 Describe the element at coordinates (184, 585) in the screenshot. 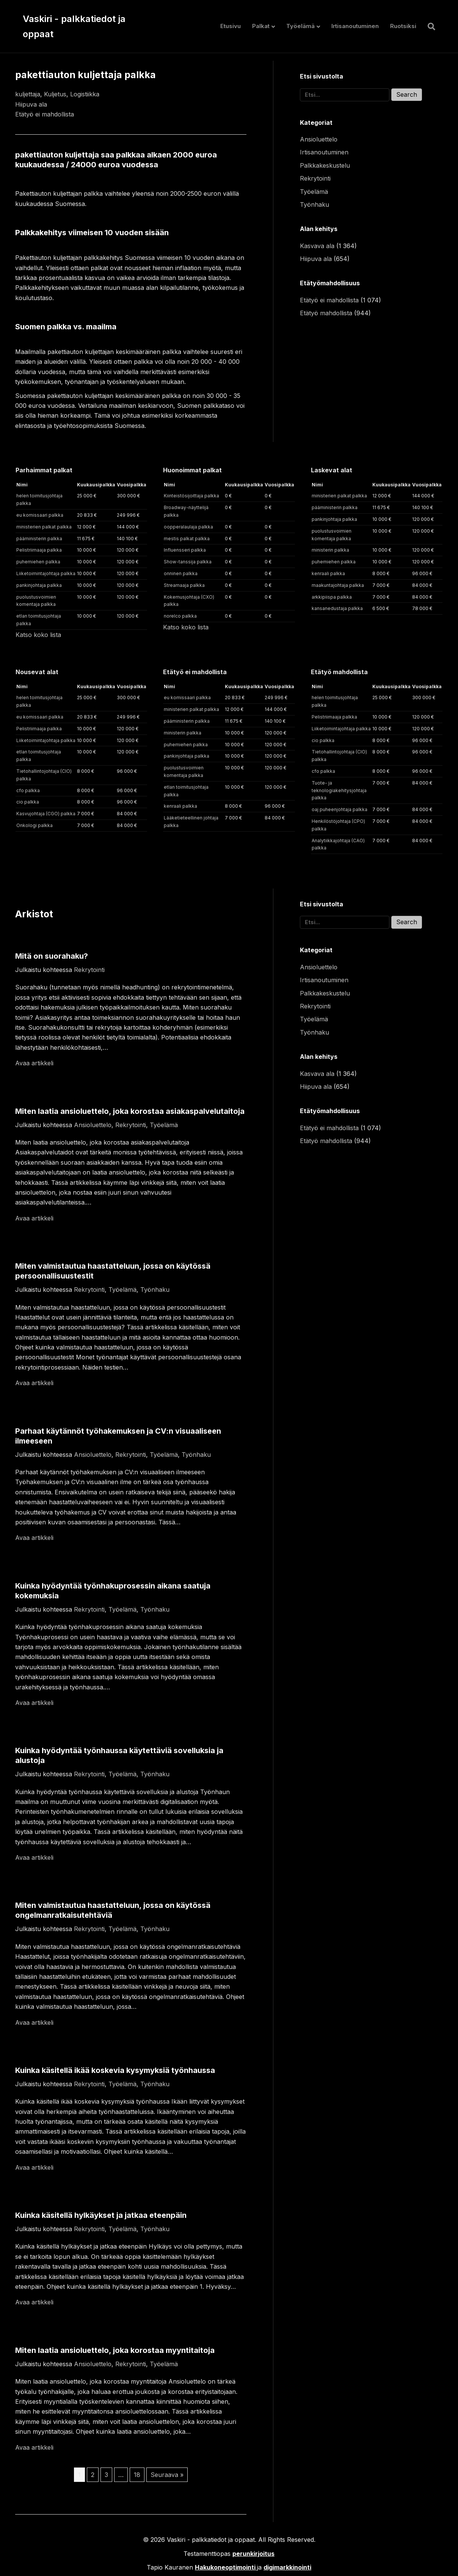

I see `Streamaaja palkka` at that location.